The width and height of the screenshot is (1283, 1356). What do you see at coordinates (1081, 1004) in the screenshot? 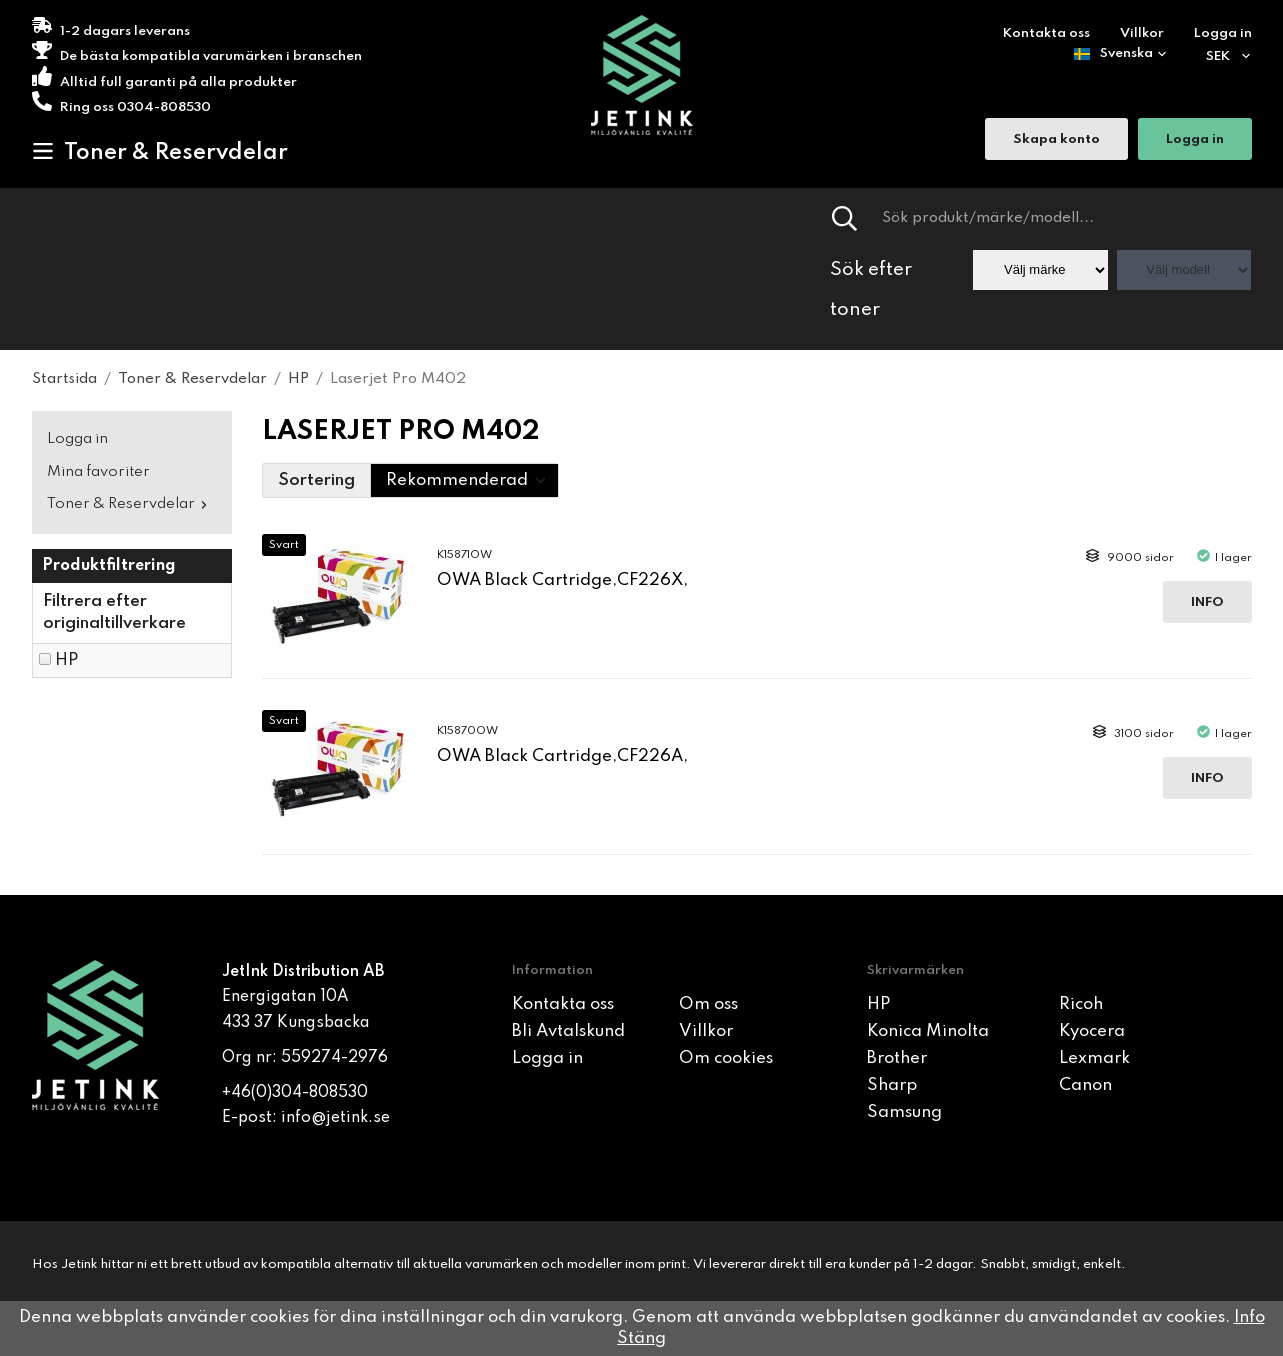
I see `Ricoh` at bounding box center [1081, 1004].